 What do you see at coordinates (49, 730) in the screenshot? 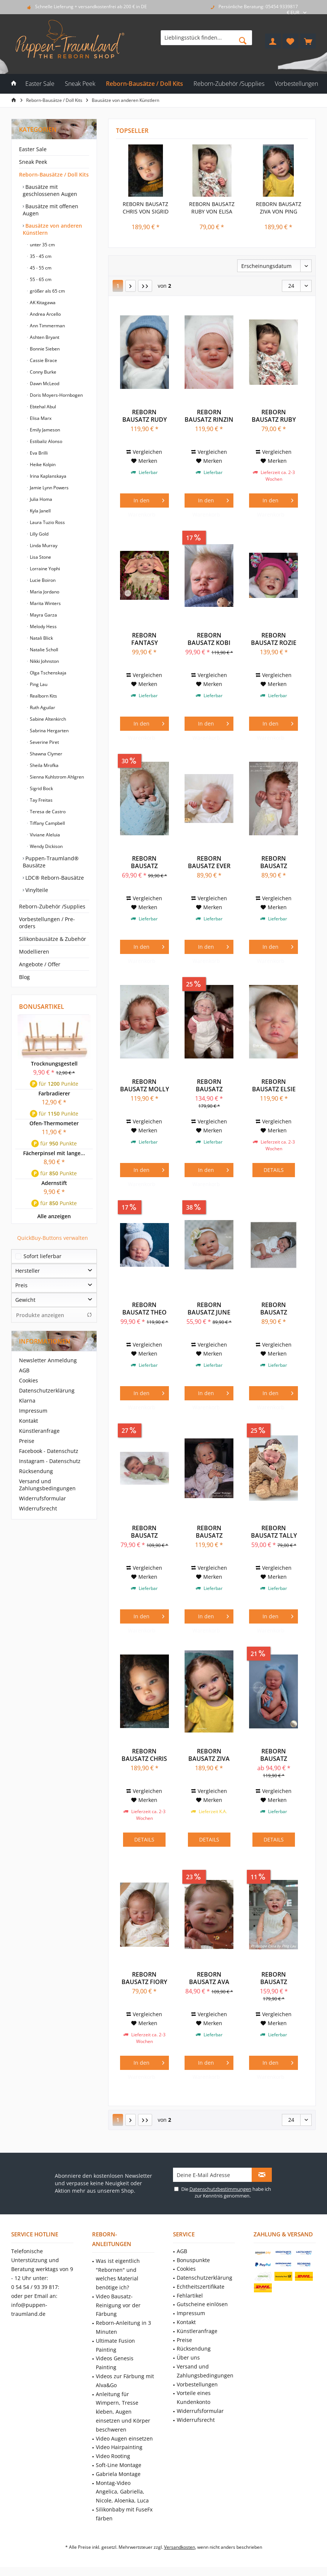
I see `Sabrina Hergarten` at bounding box center [49, 730].